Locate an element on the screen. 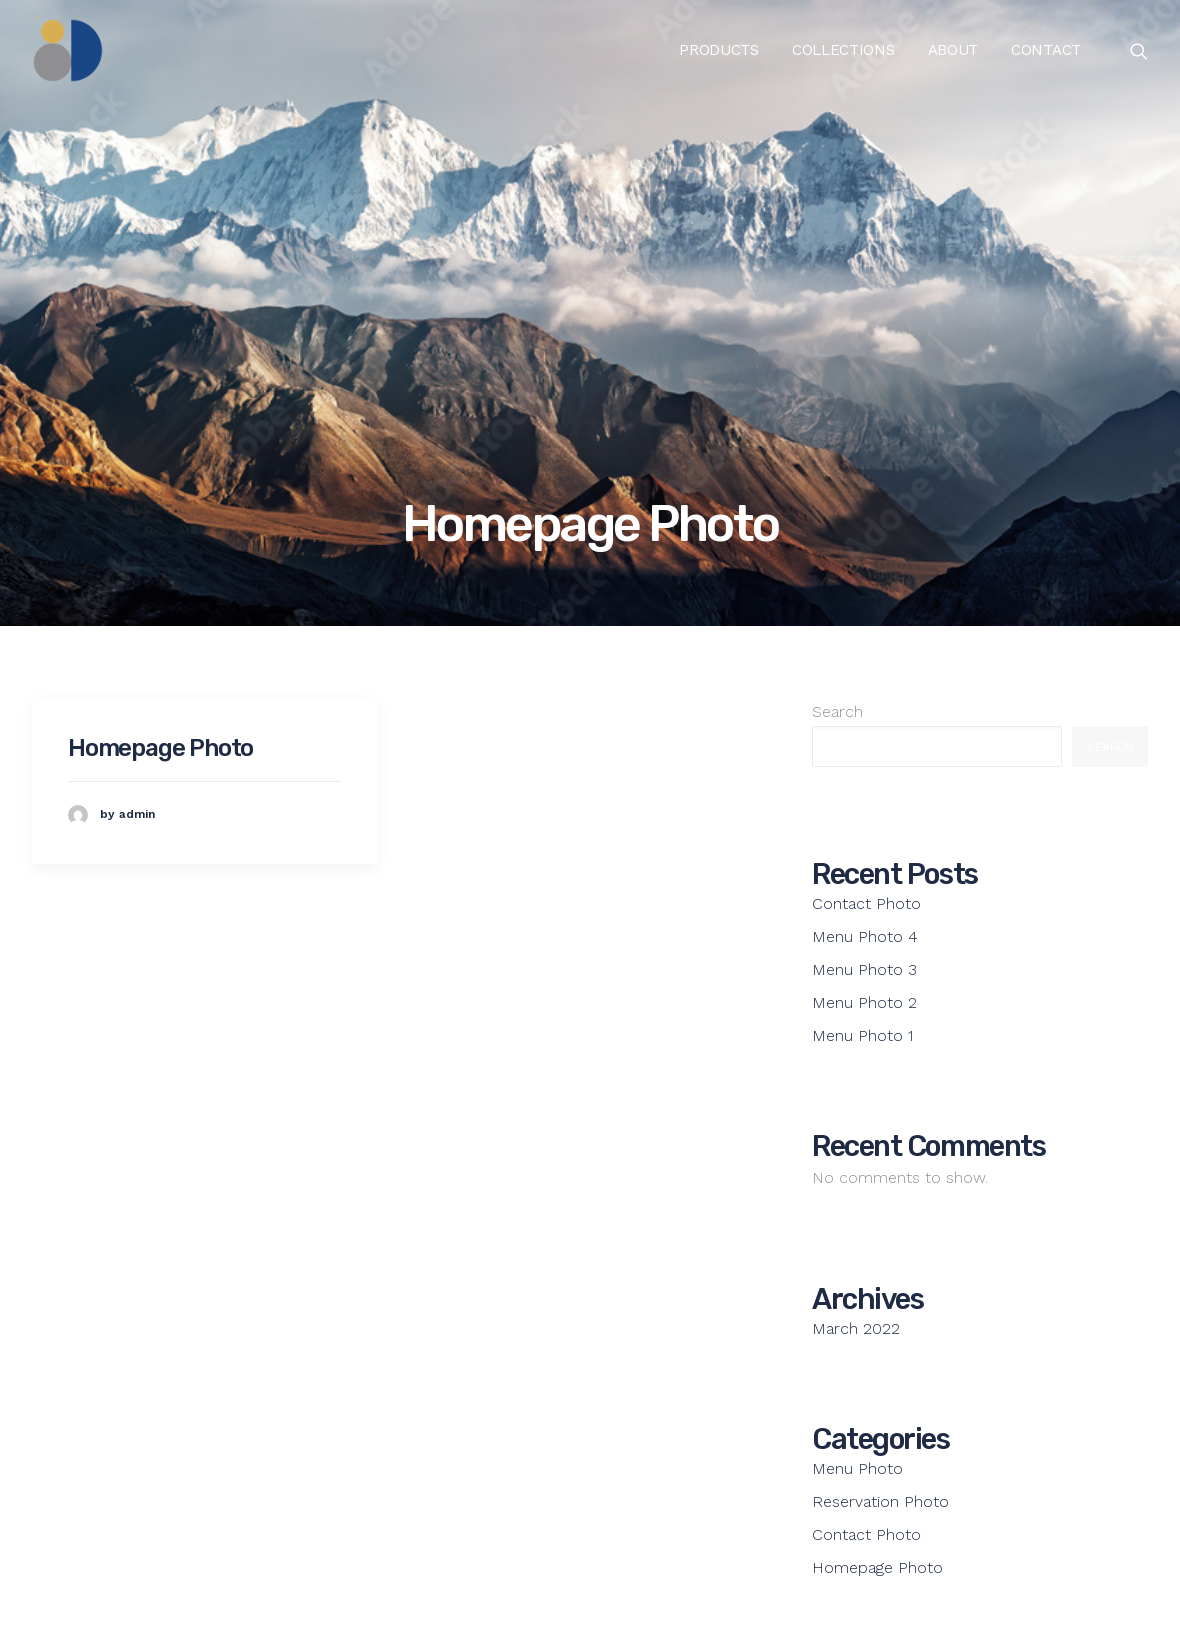 The image size is (1180, 1652). About is located at coordinates (953, 50).